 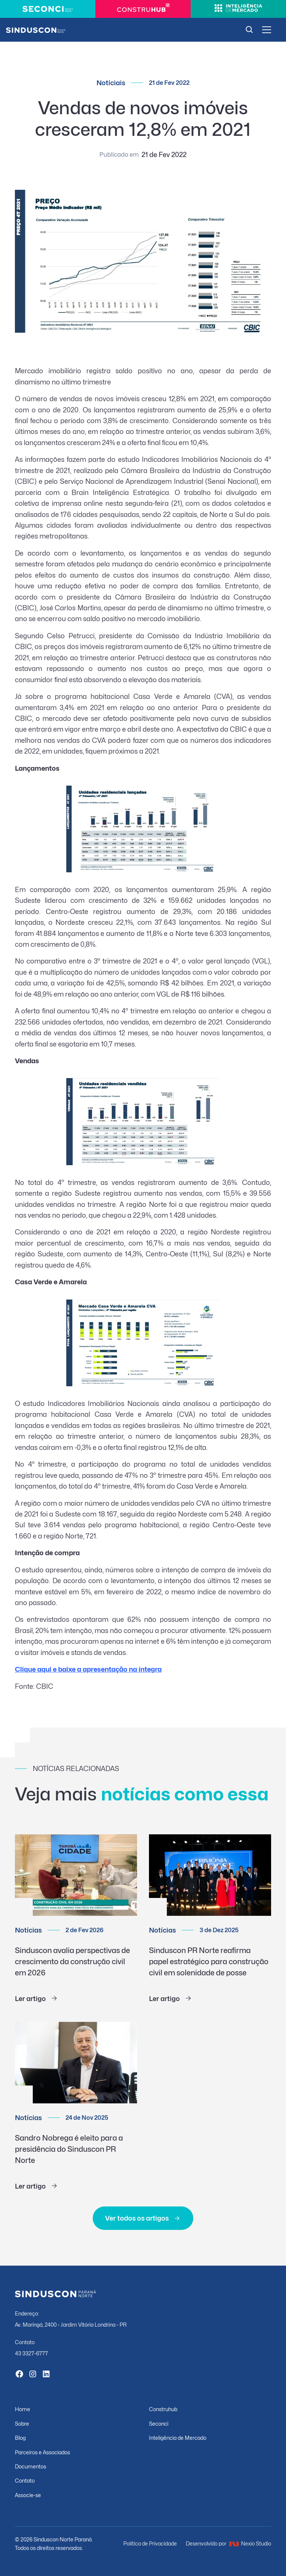 I want to click on Política de Privacidade, so click(x=150, y=2543).